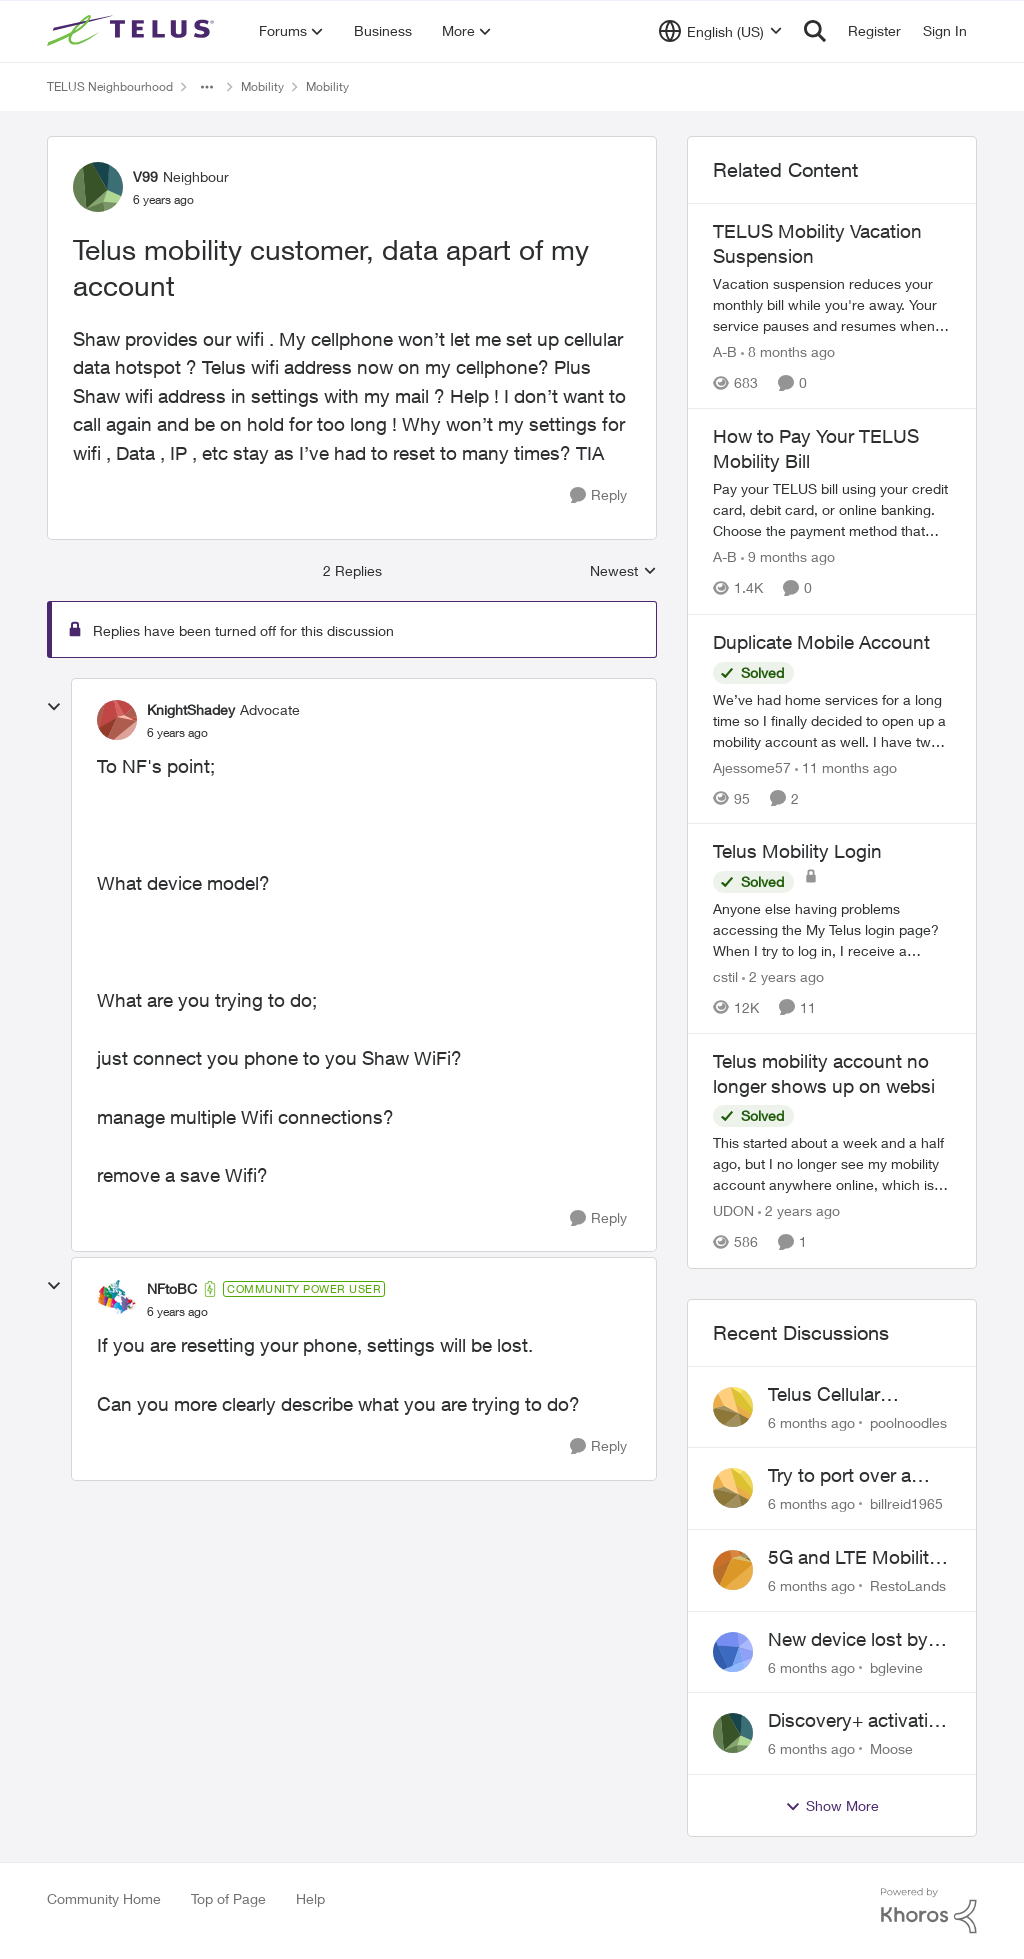 The image size is (1024, 1959). Describe the element at coordinates (752, 766) in the screenshot. I see `Ajessome57 [View Profile: Ajessome57]` at that location.